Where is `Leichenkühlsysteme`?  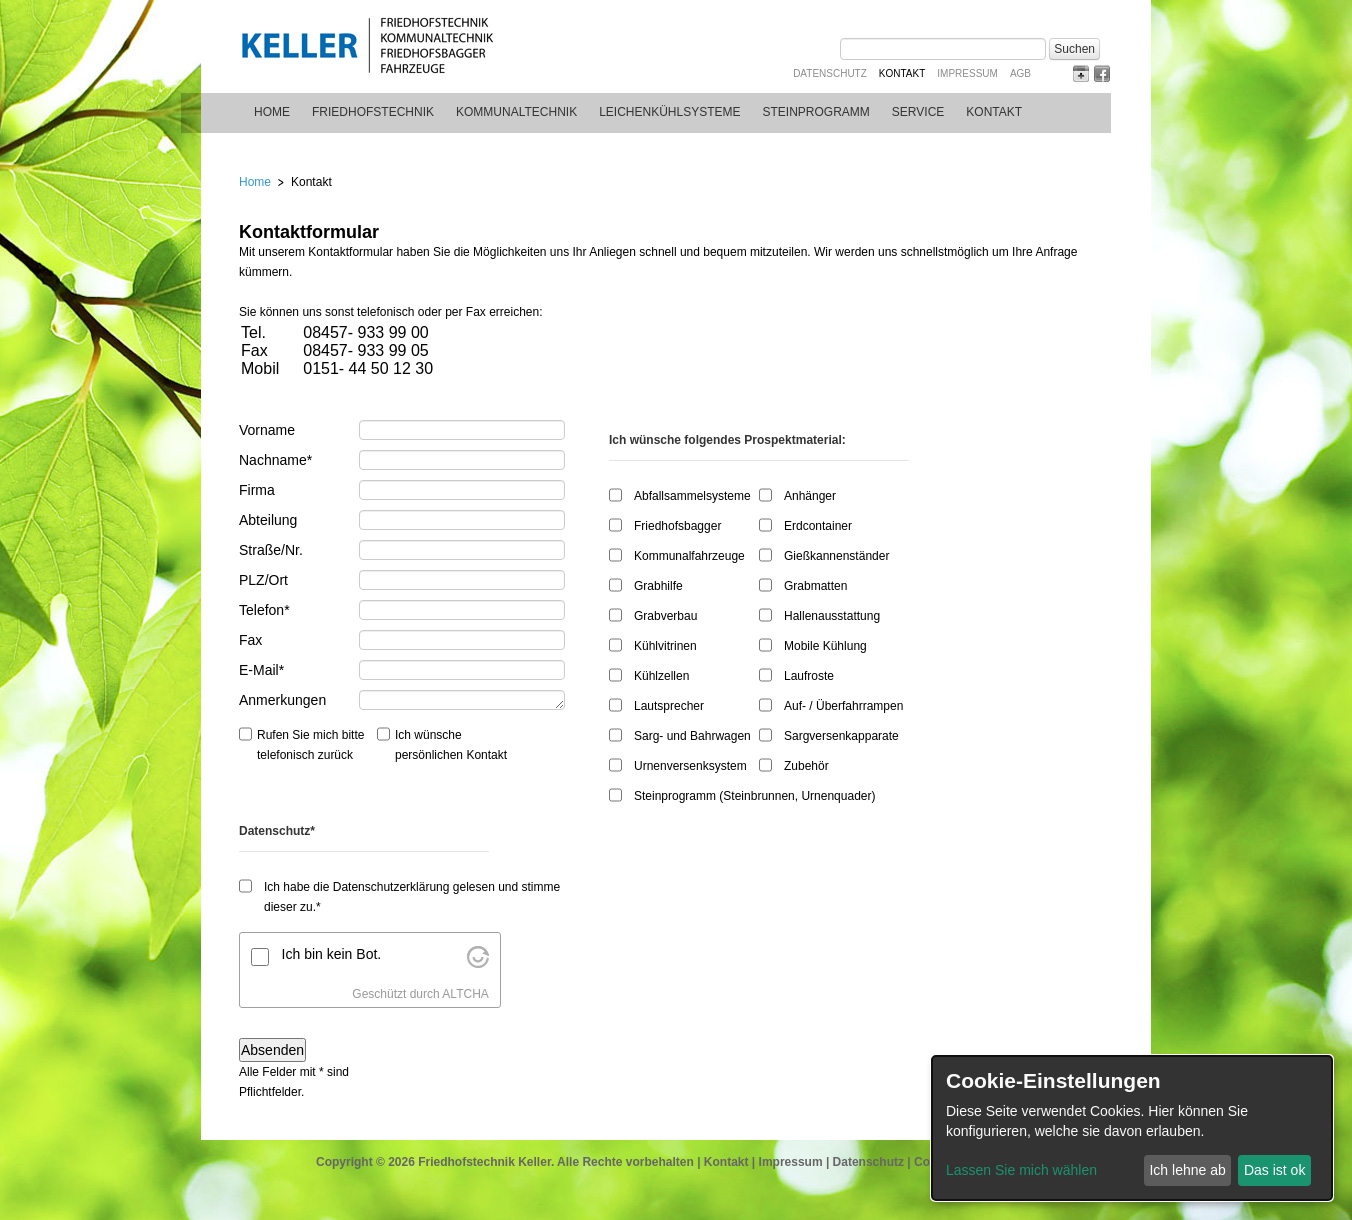
Leichenkühlsysteme is located at coordinates (669, 112).